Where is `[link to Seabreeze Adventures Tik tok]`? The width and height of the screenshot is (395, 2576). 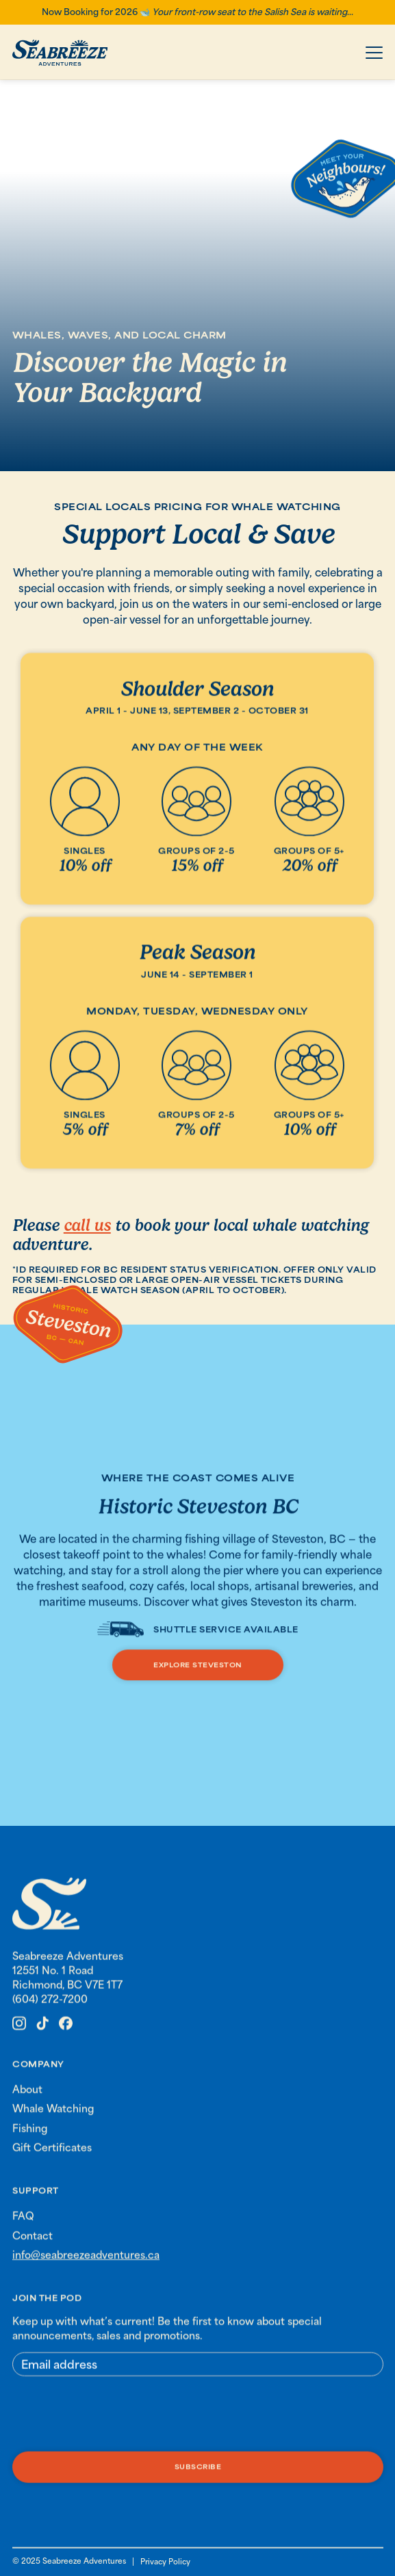
[link to Seabreeze Adventures Tik tok] is located at coordinates (42, 2032).